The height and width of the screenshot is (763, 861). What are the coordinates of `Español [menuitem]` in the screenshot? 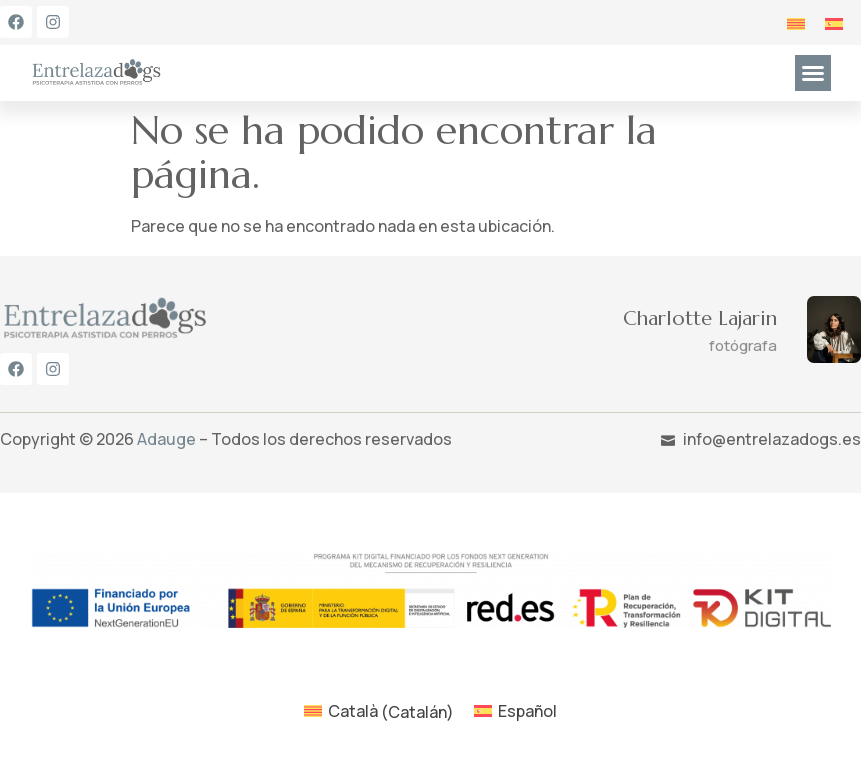 It's located at (527, 711).